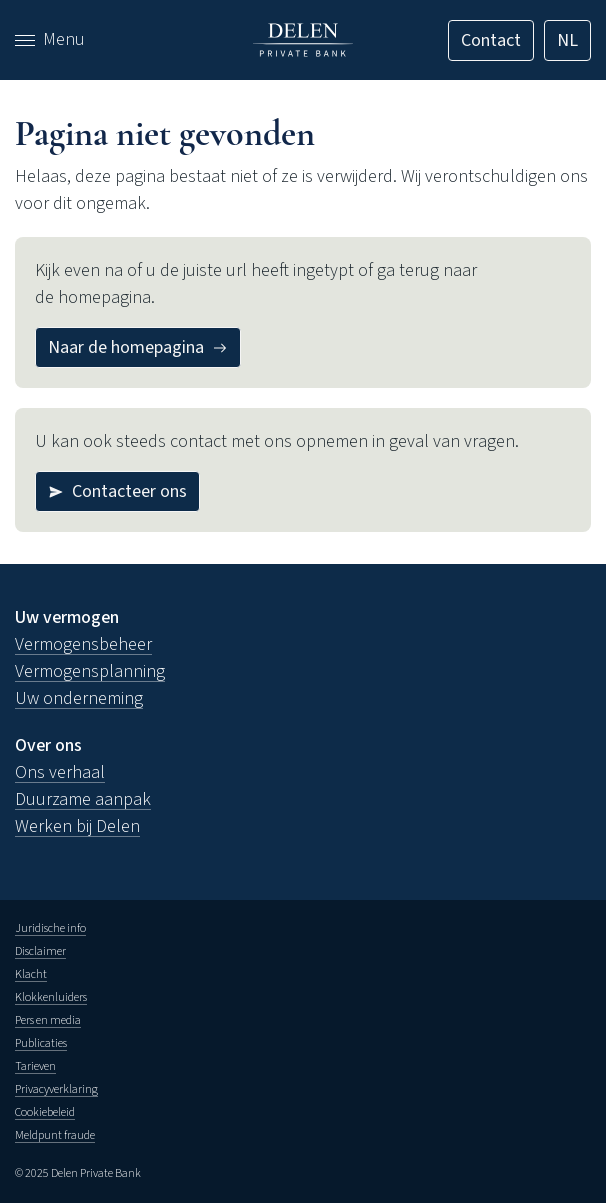  I want to click on Klokkenluiders, so click(51, 997).